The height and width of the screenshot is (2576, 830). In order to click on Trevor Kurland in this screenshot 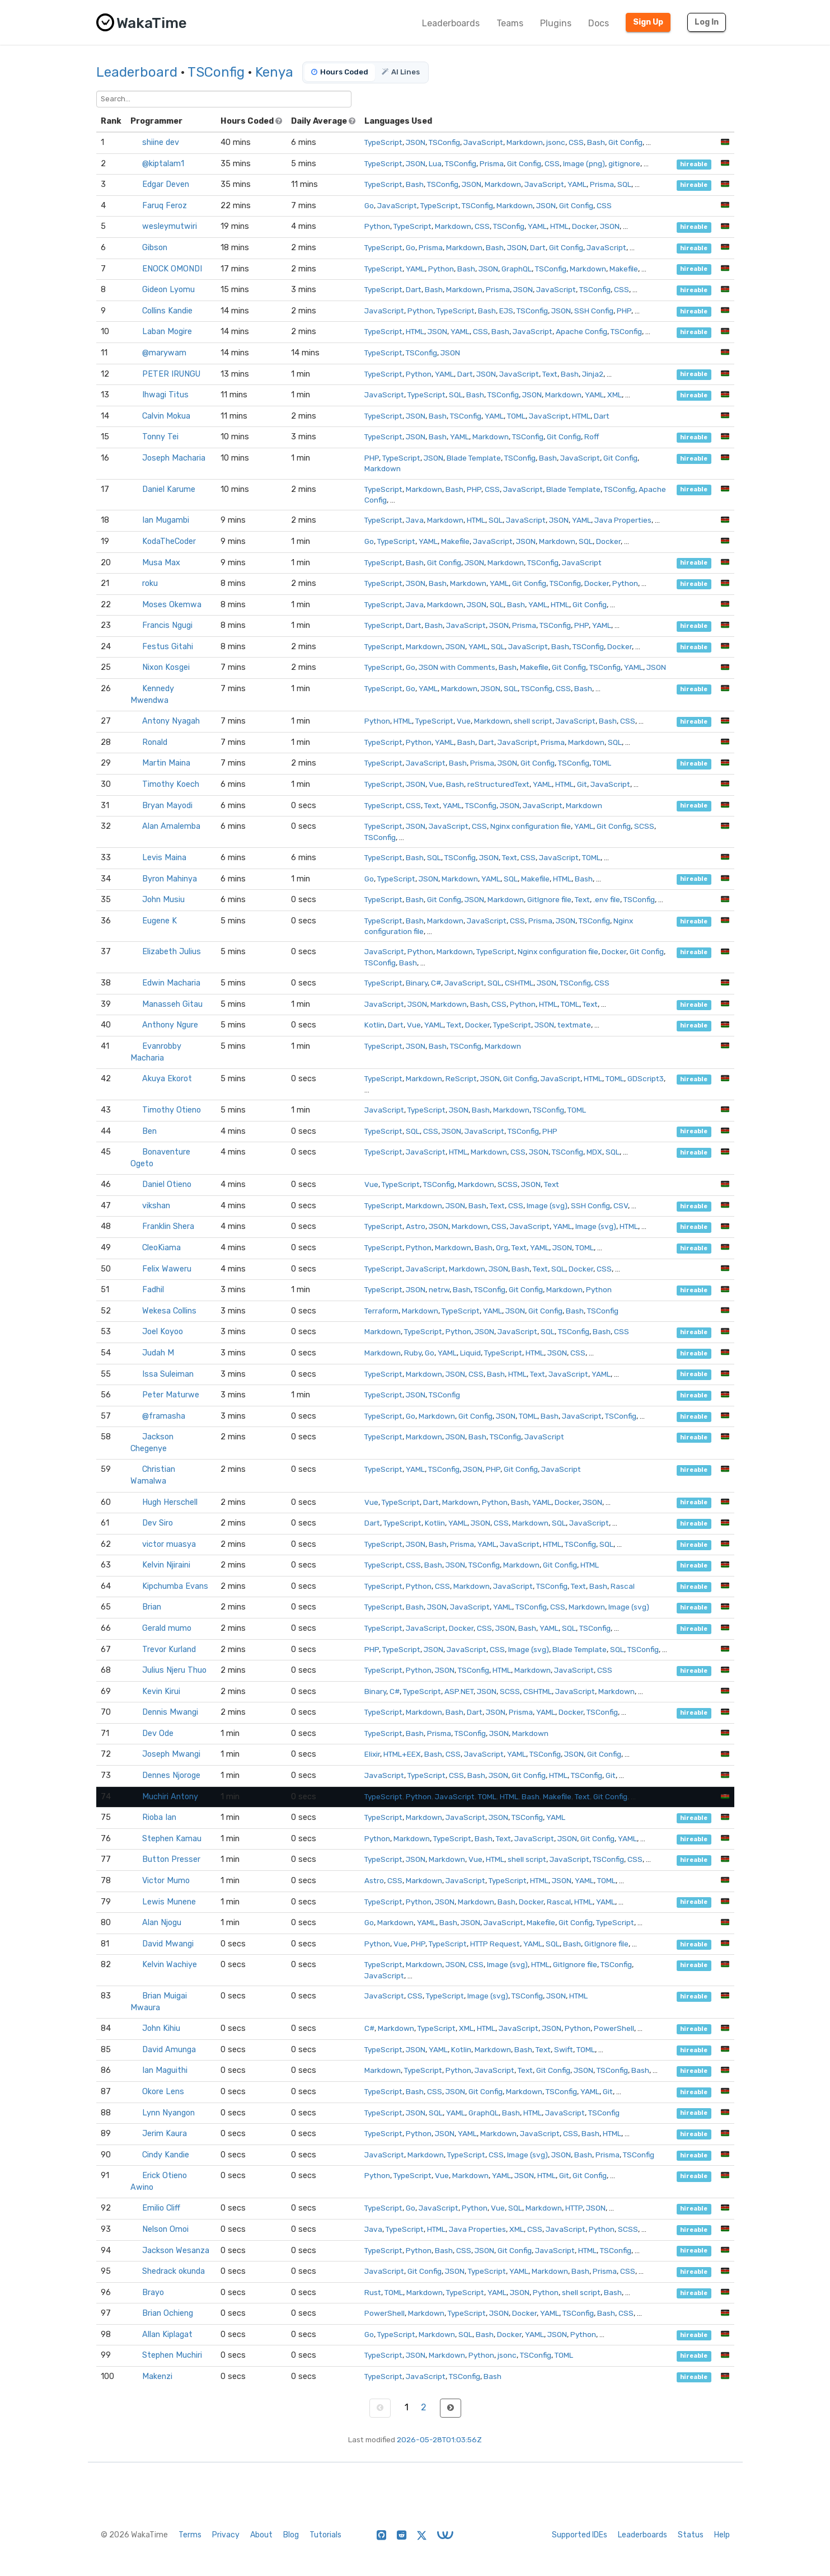, I will do `click(169, 1649)`.